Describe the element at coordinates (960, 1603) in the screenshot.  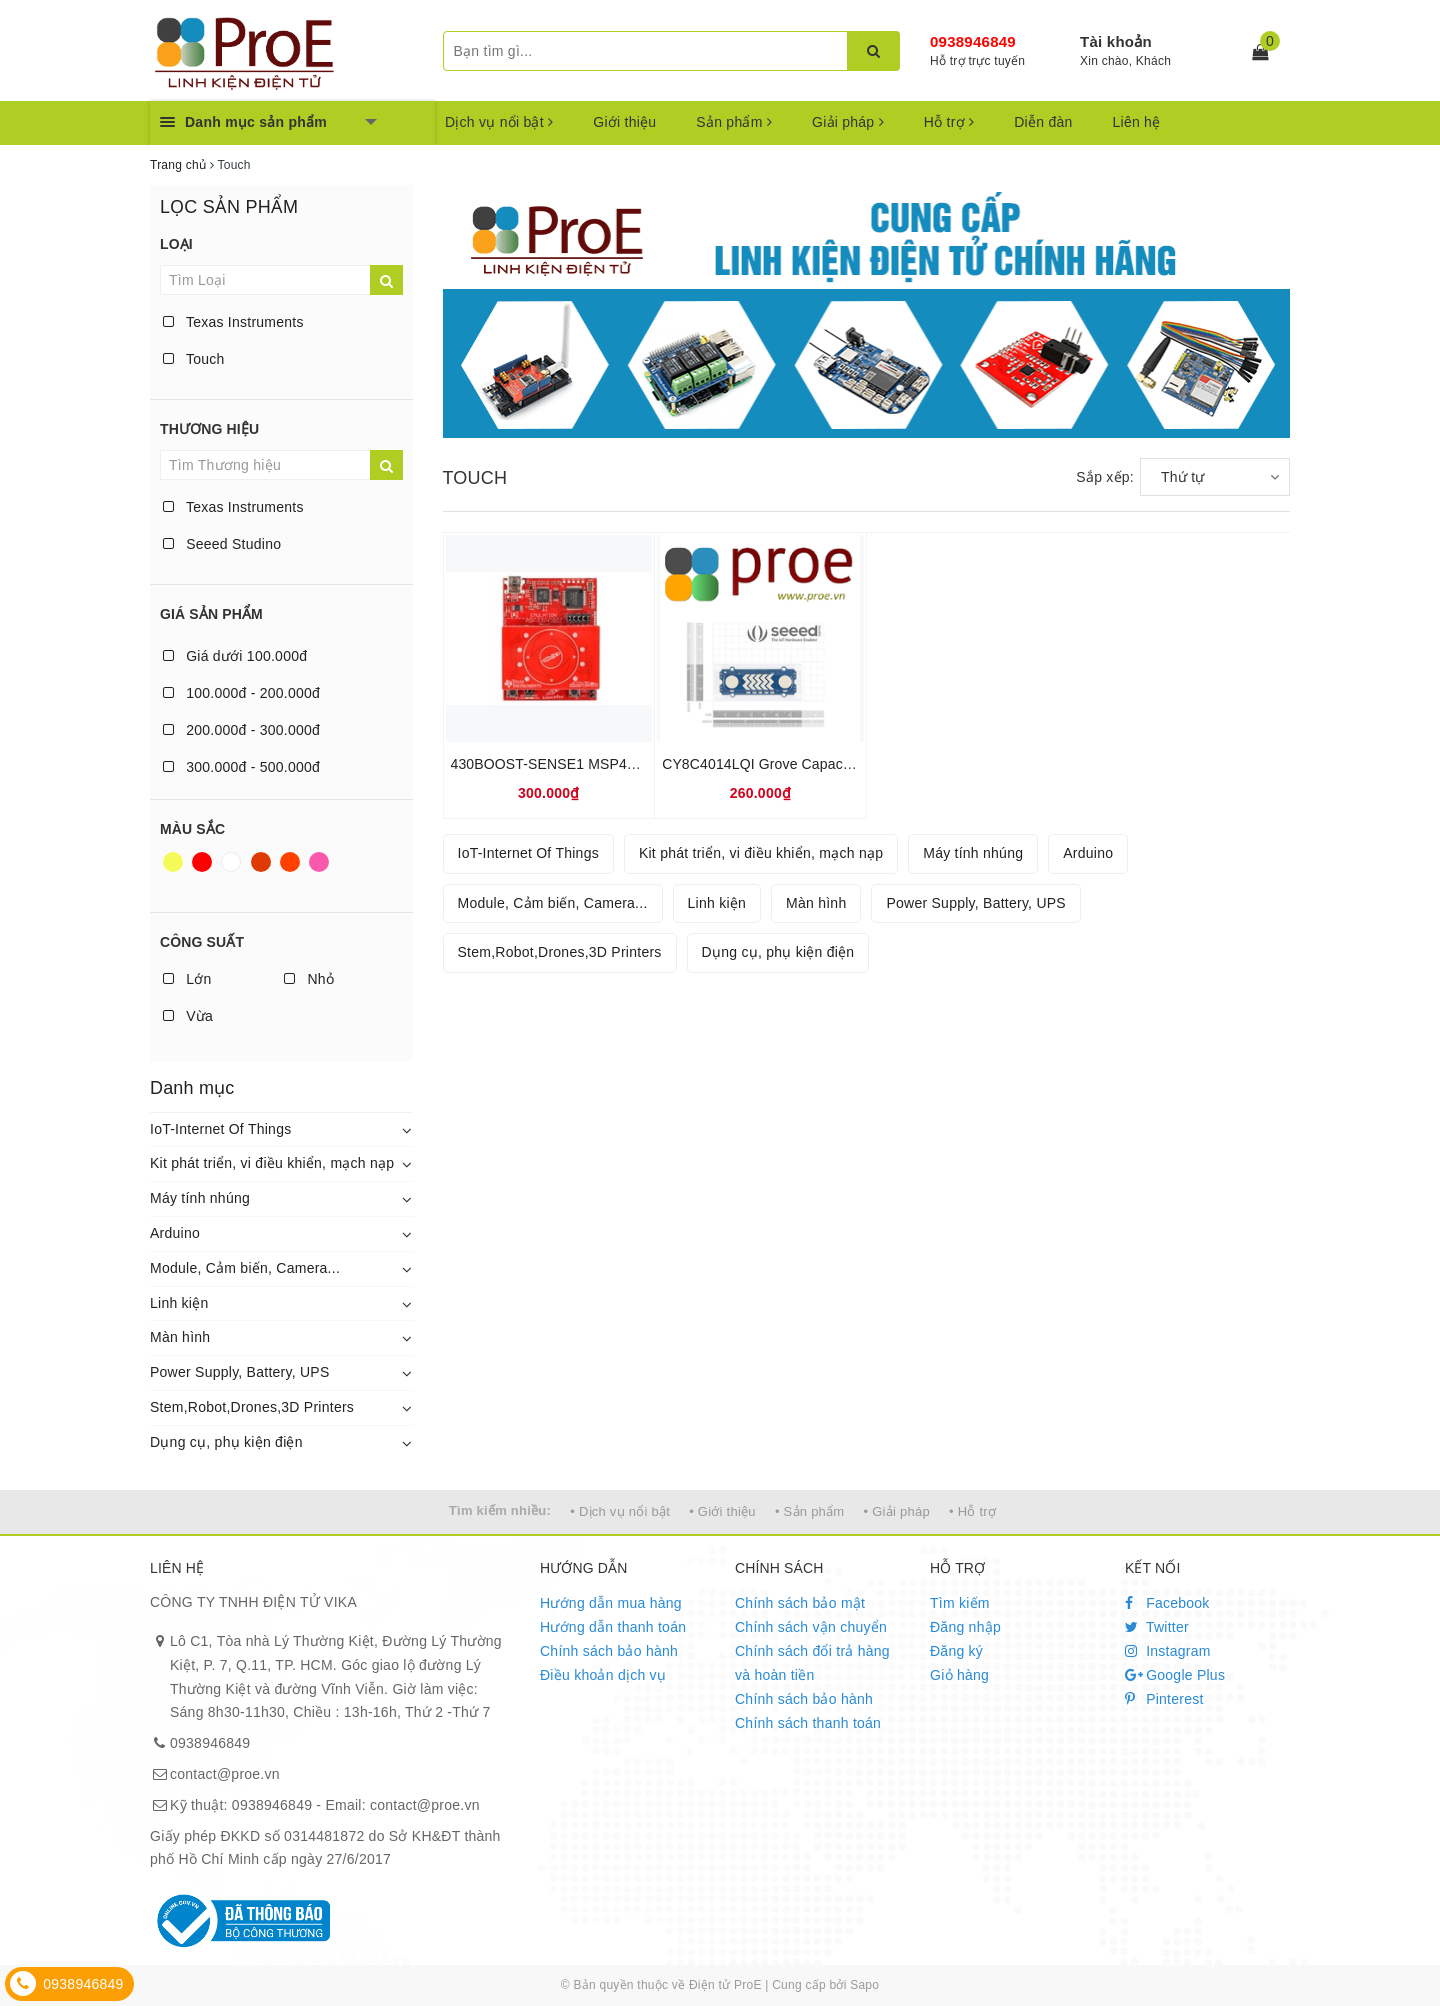
I see `Tìm kiếm` at that location.